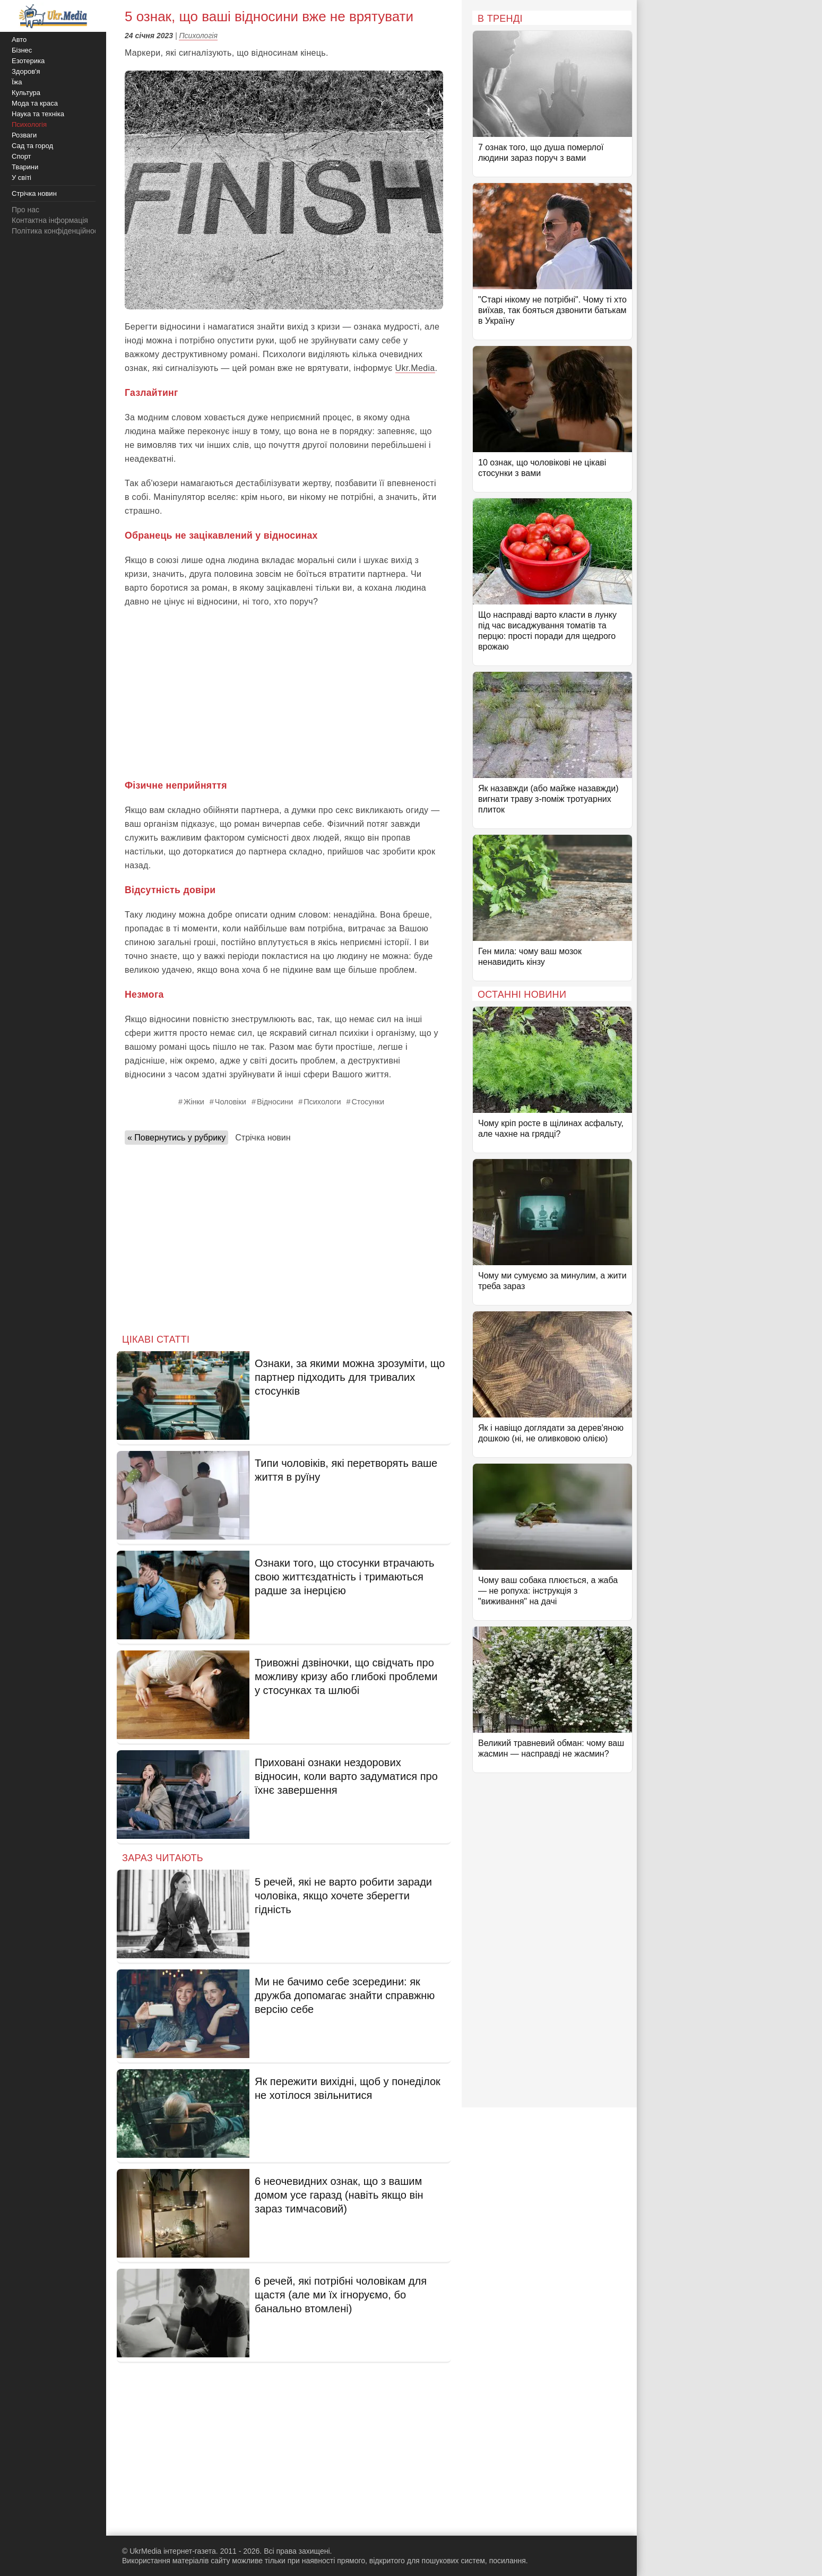 This screenshot has height=2576, width=822. Describe the element at coordinates (22, 50) in the screenshot. I see `Бізнес` at that location.